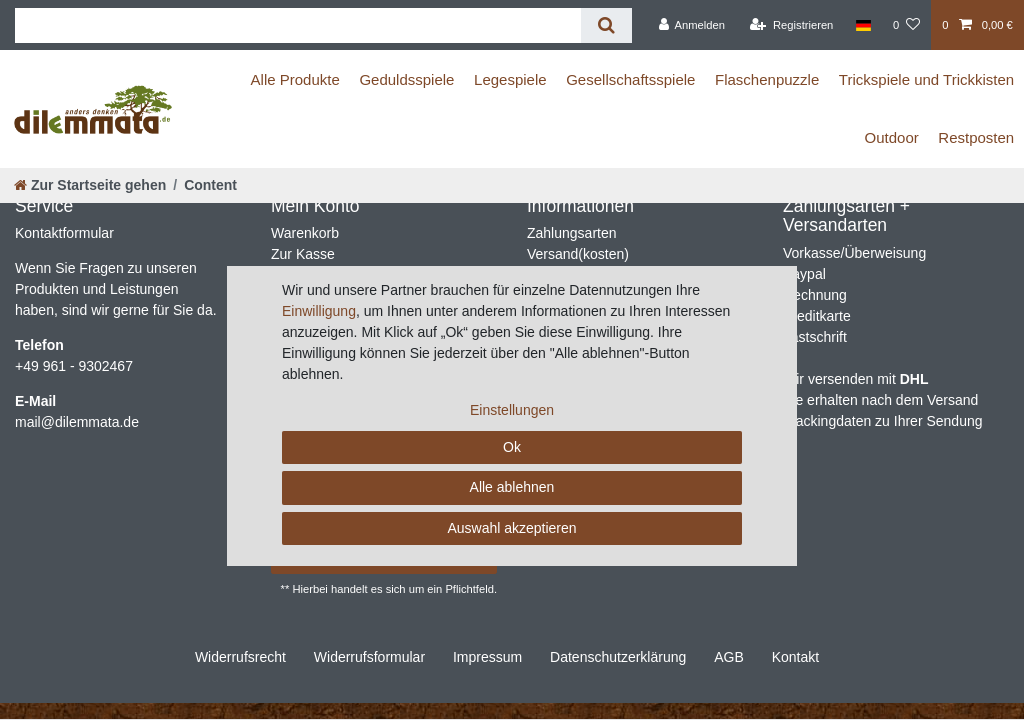  Describe the element at coordinates (64, 233) in the screenshot. I see `Kontaktformular` at that location.